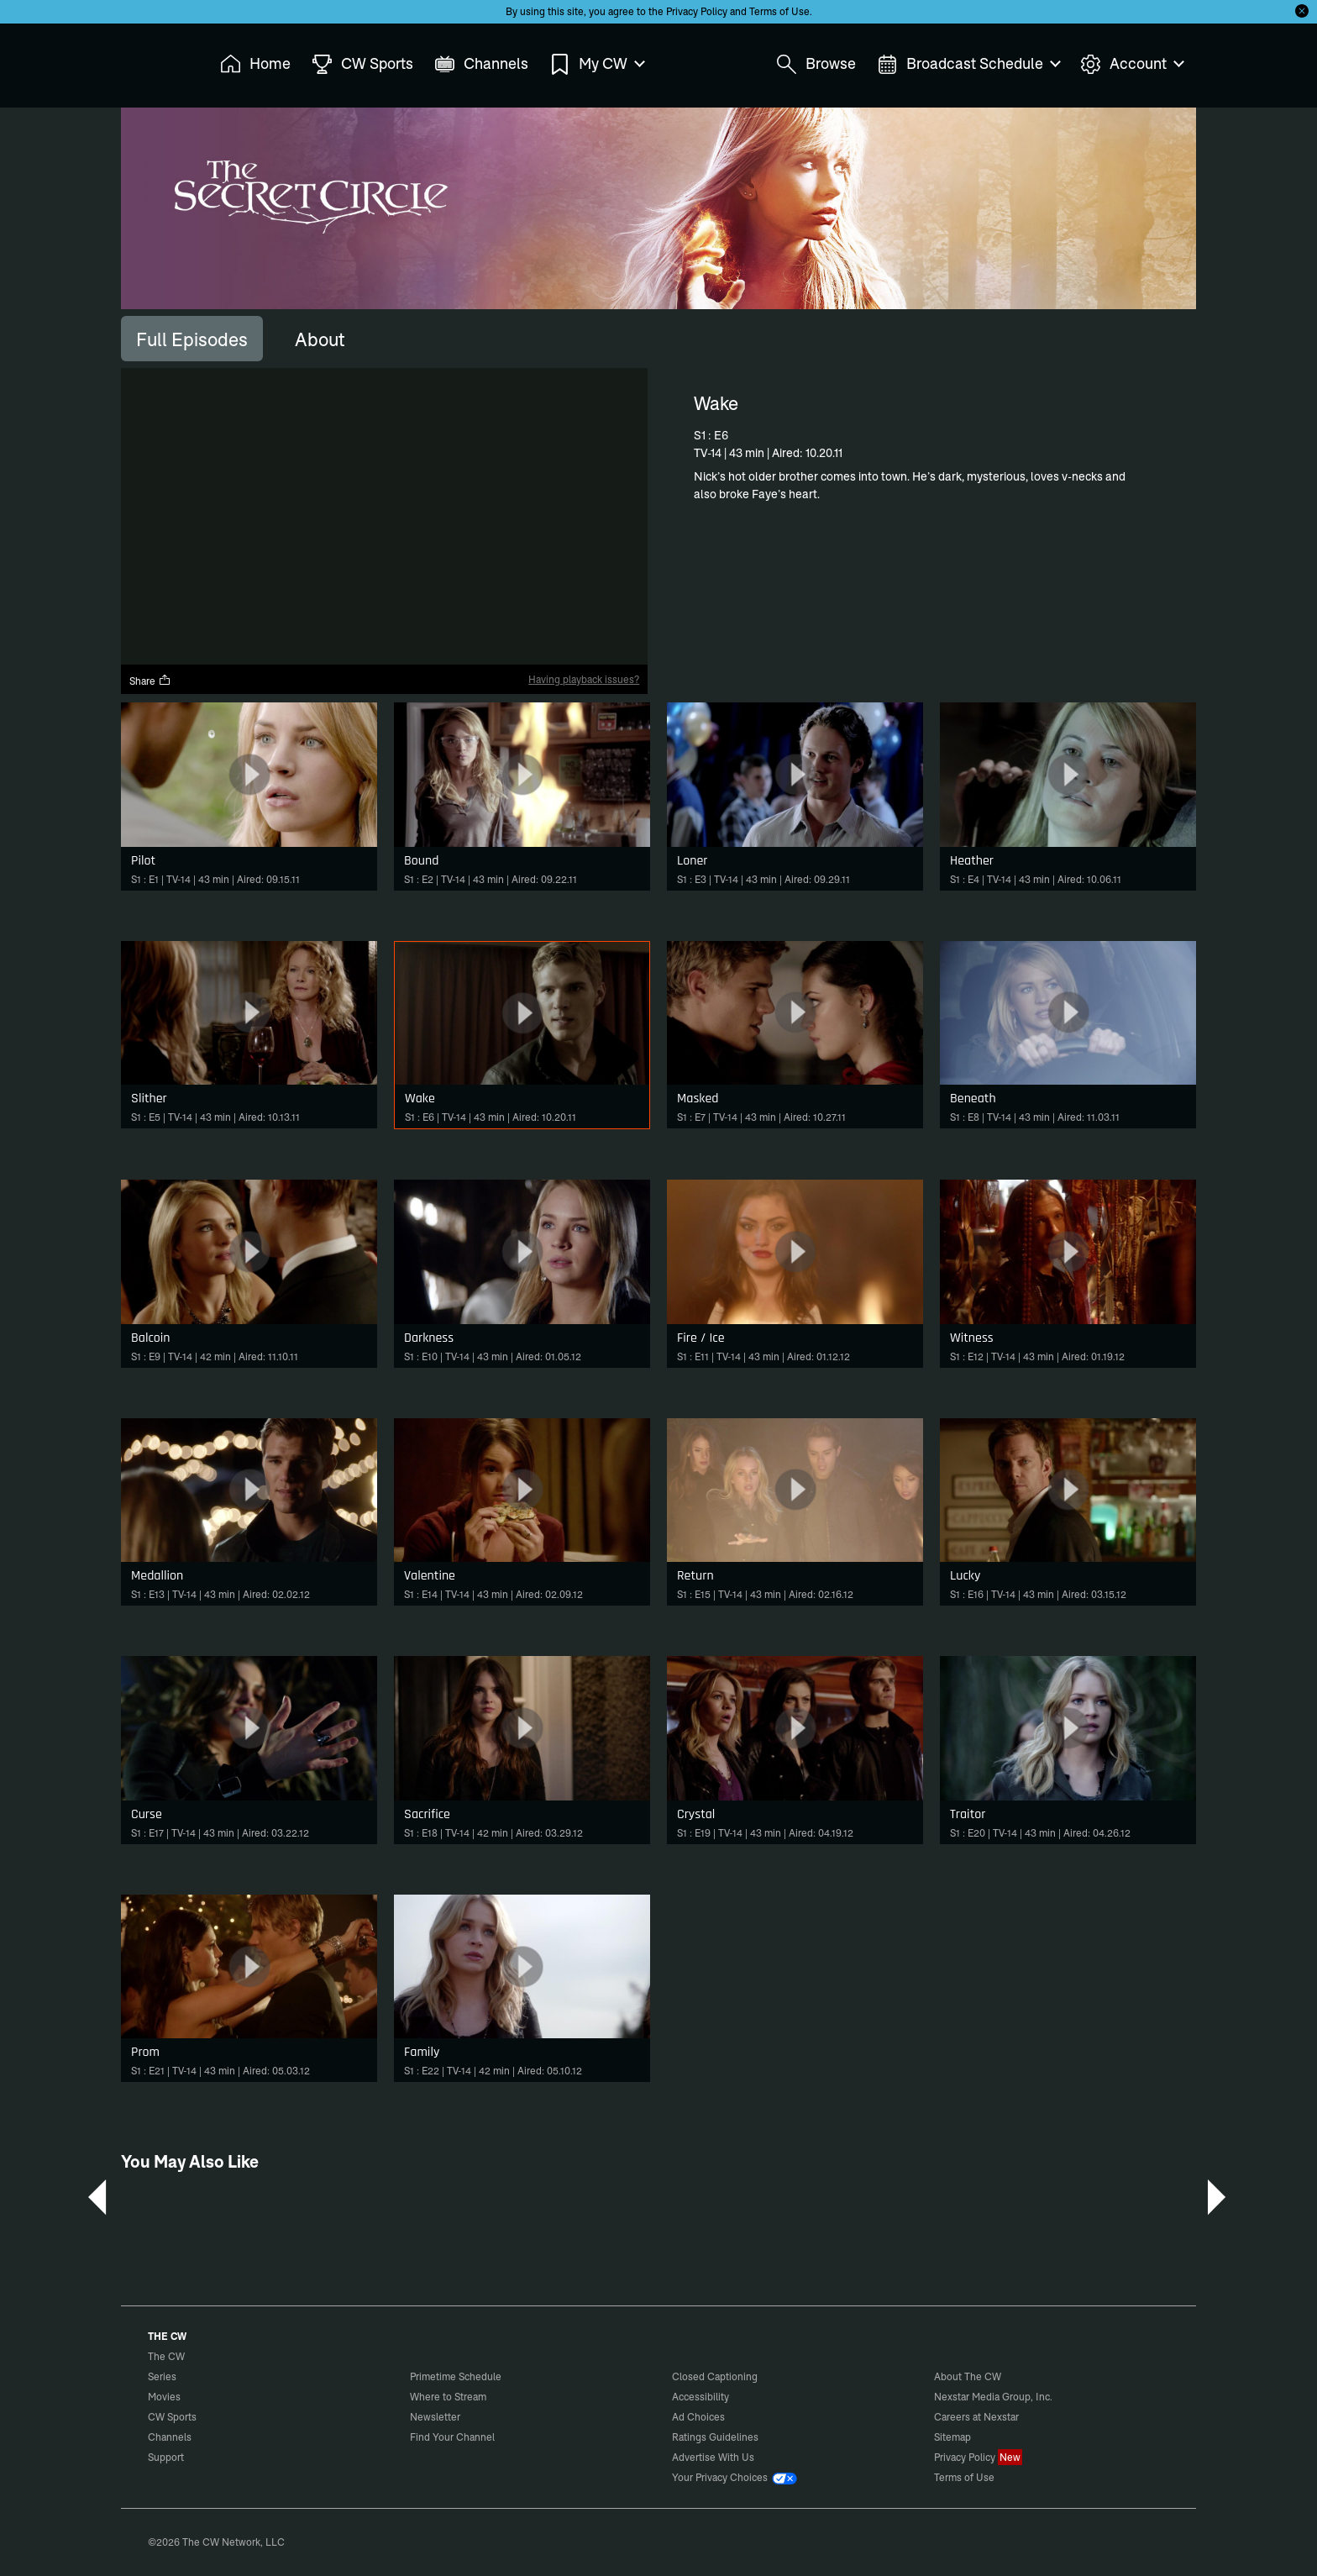 This screenshot has width=1317, height=2576. What do you see at coordinates (968, 64) in the screenshot?
I see `Broadcast Schedule [menuitem]` at bounding box center [968, 64].